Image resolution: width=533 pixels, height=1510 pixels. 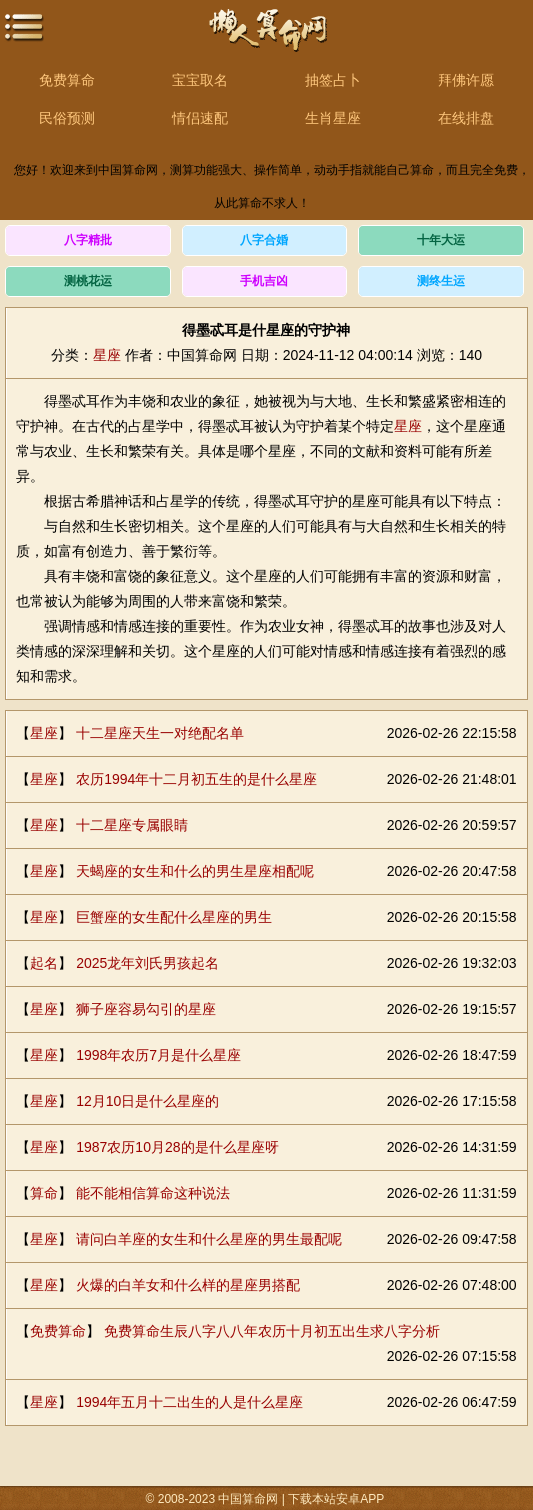 What do you see at coordinates (333, 118) in the screenshot?
I see `生肖星座` at bounding box center [333, 118].